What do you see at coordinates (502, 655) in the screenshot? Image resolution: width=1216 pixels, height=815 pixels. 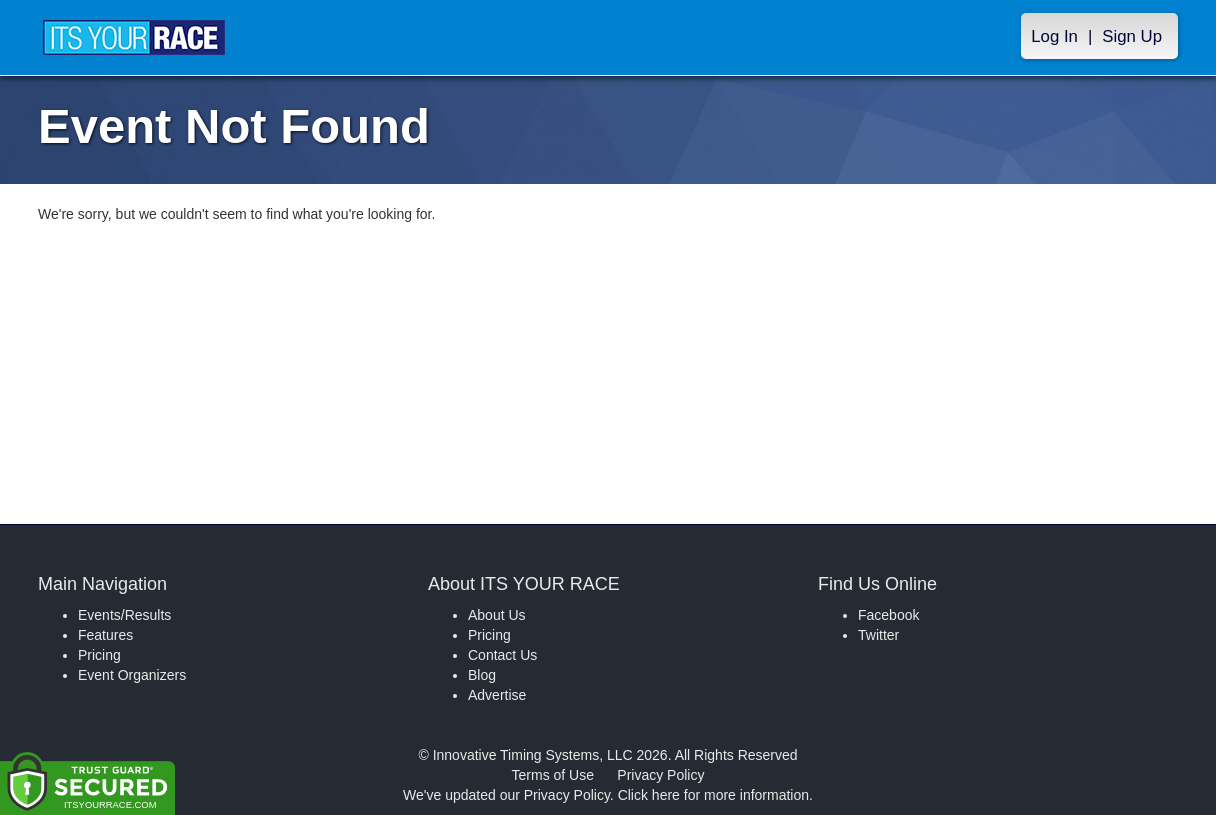 I see `Contact Us` at bounding box center [502, 655].